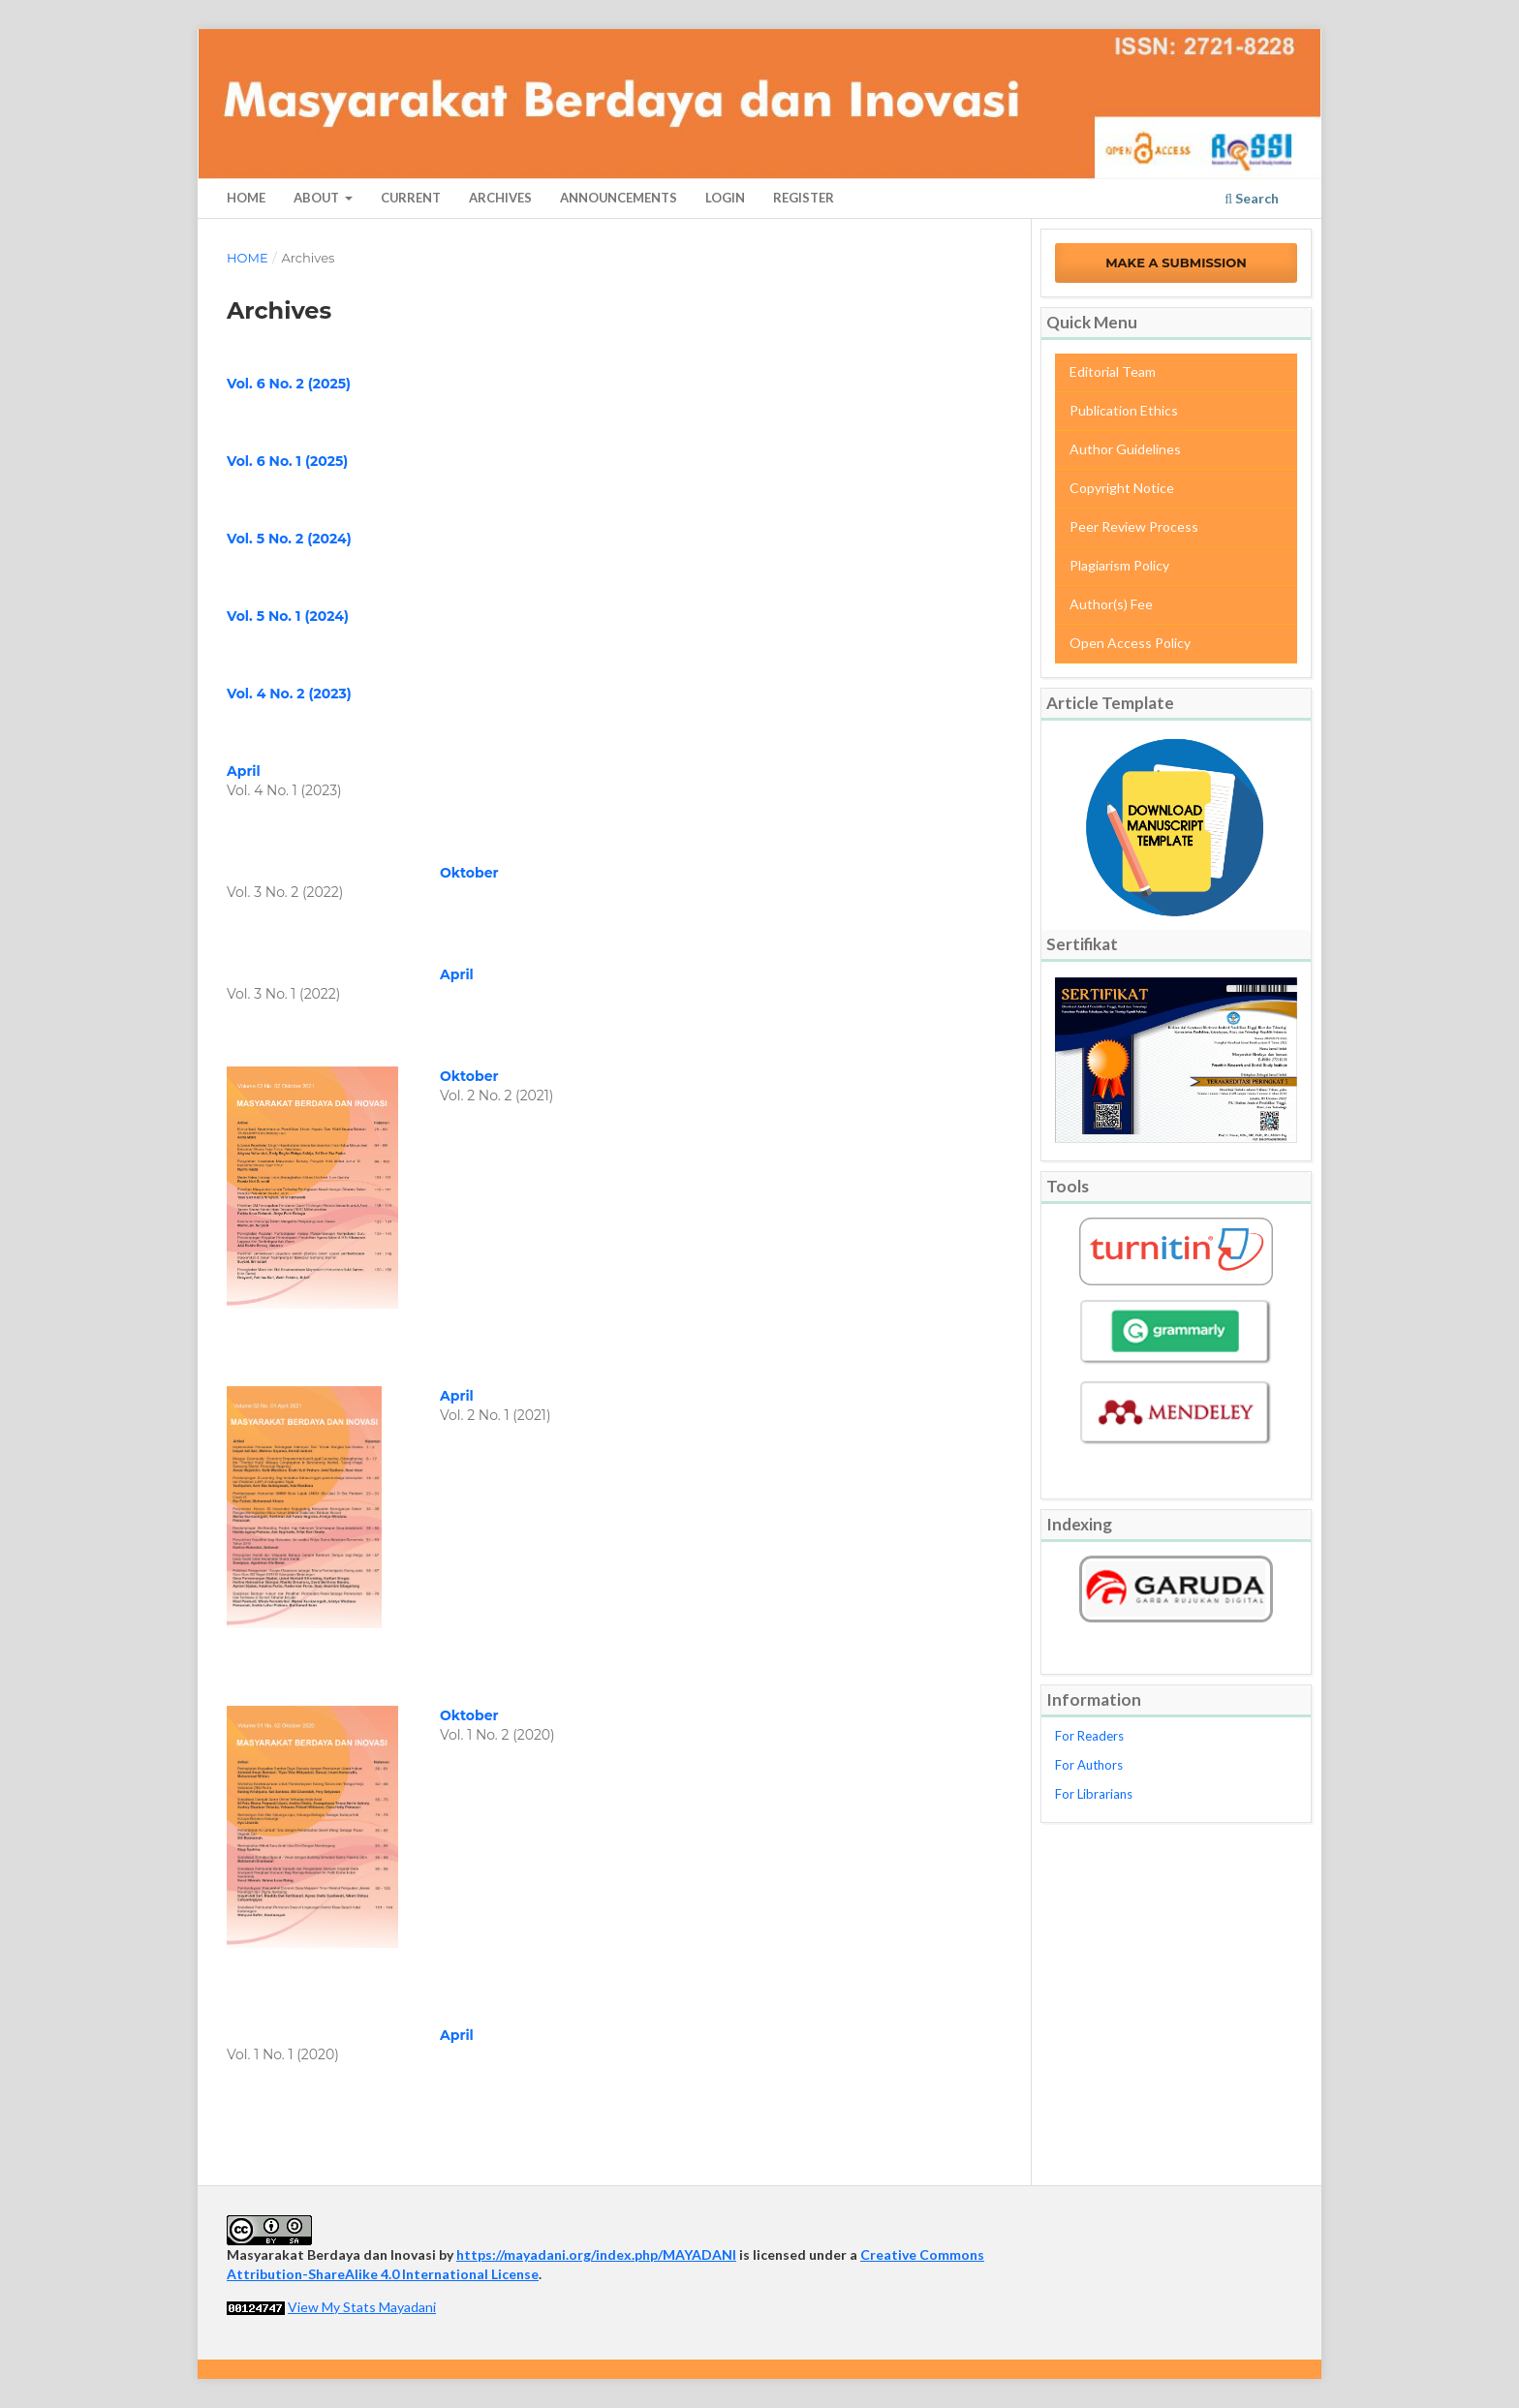 The image size is (1519, 2408). Describe the element at coordinates (1134, 526) in the screenshot. I see `Peer Review Process` at that location.